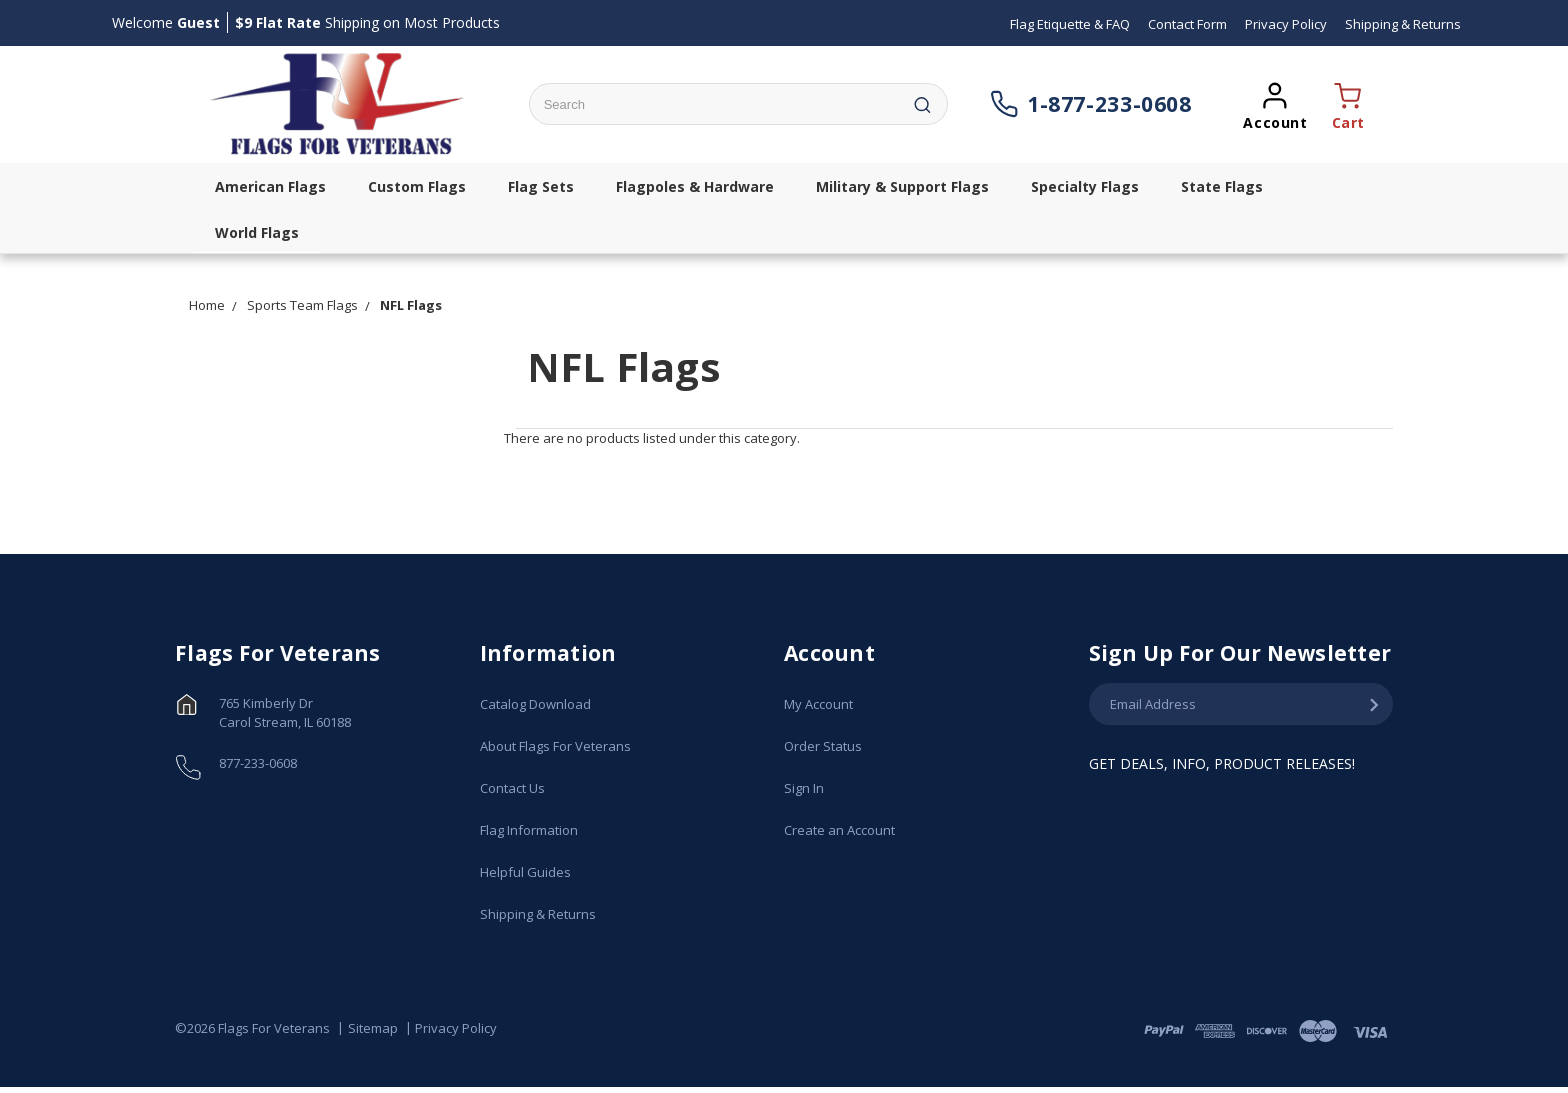 The image size is (1568, 1093). Describe the element at coordinates (367, 22) in the screenshot. I see `Shipping on Most Products` at that location.